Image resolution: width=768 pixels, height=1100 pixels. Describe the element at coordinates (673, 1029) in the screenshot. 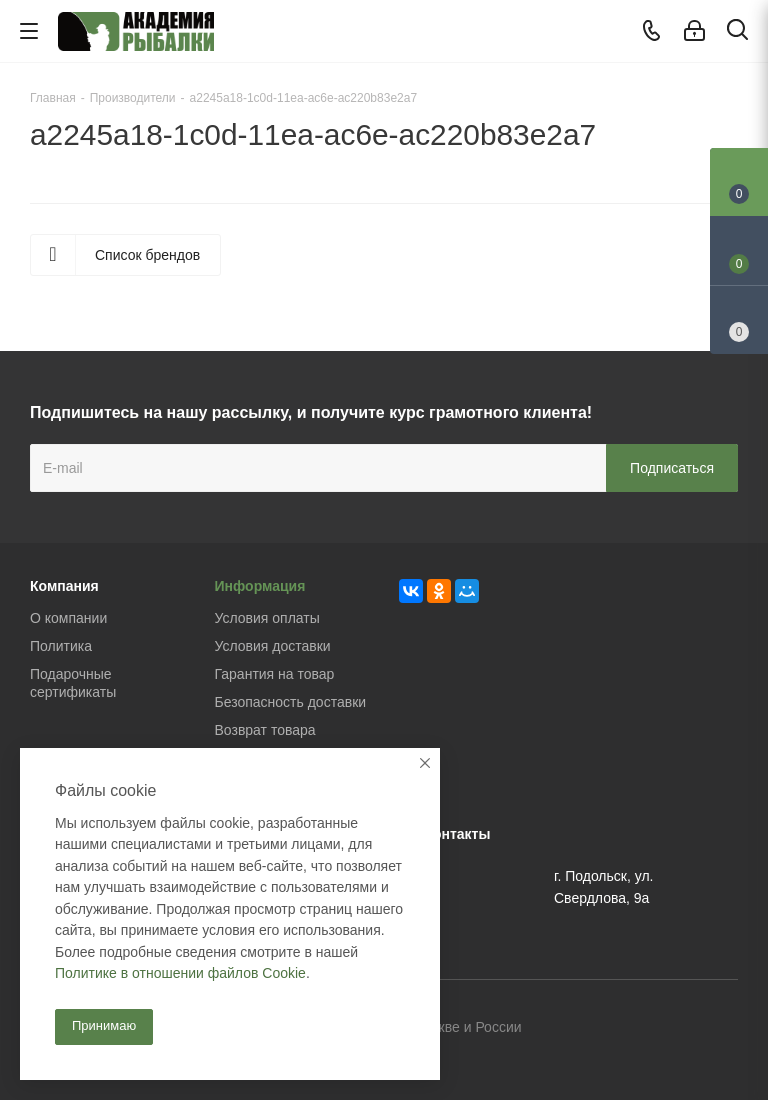

I see `Facebook` at that location.